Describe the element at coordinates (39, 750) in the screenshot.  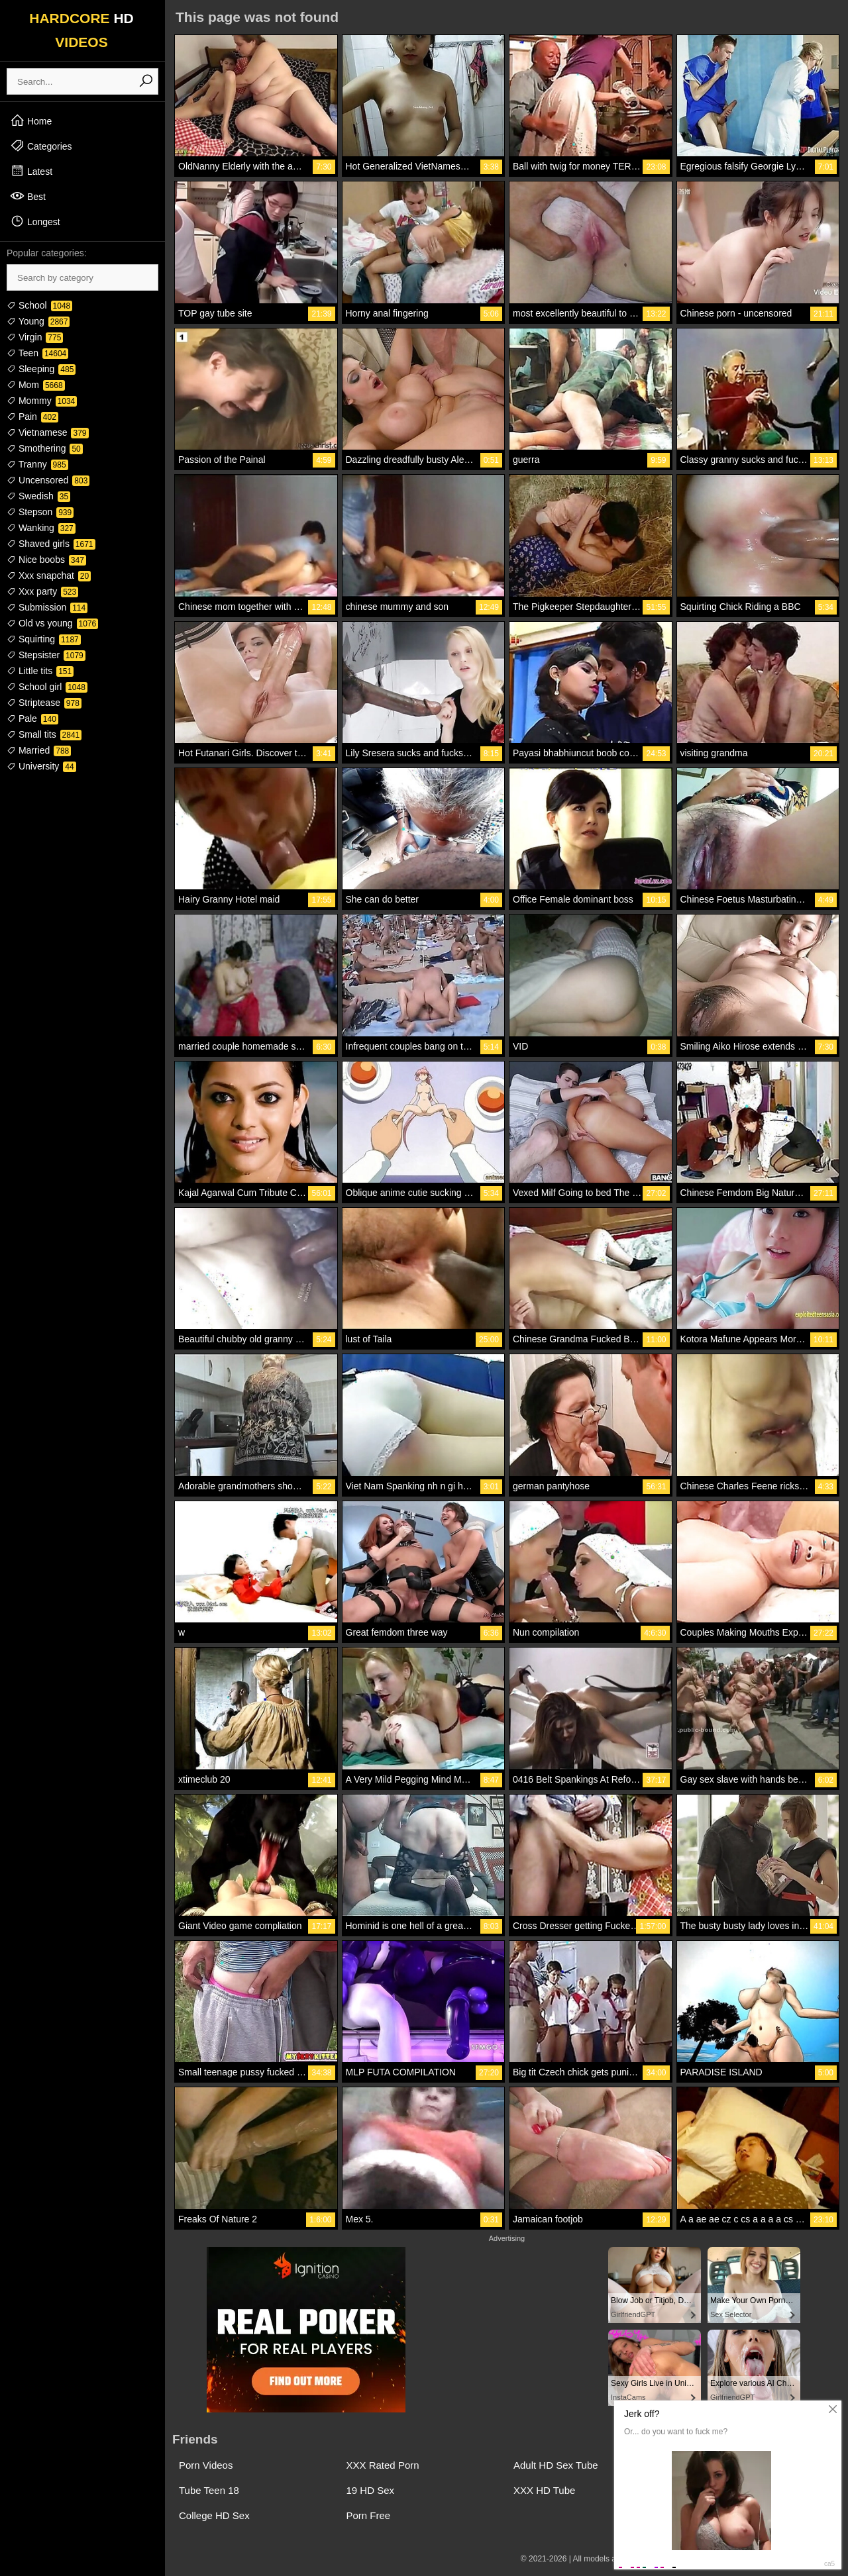
I see `Married` at that location.